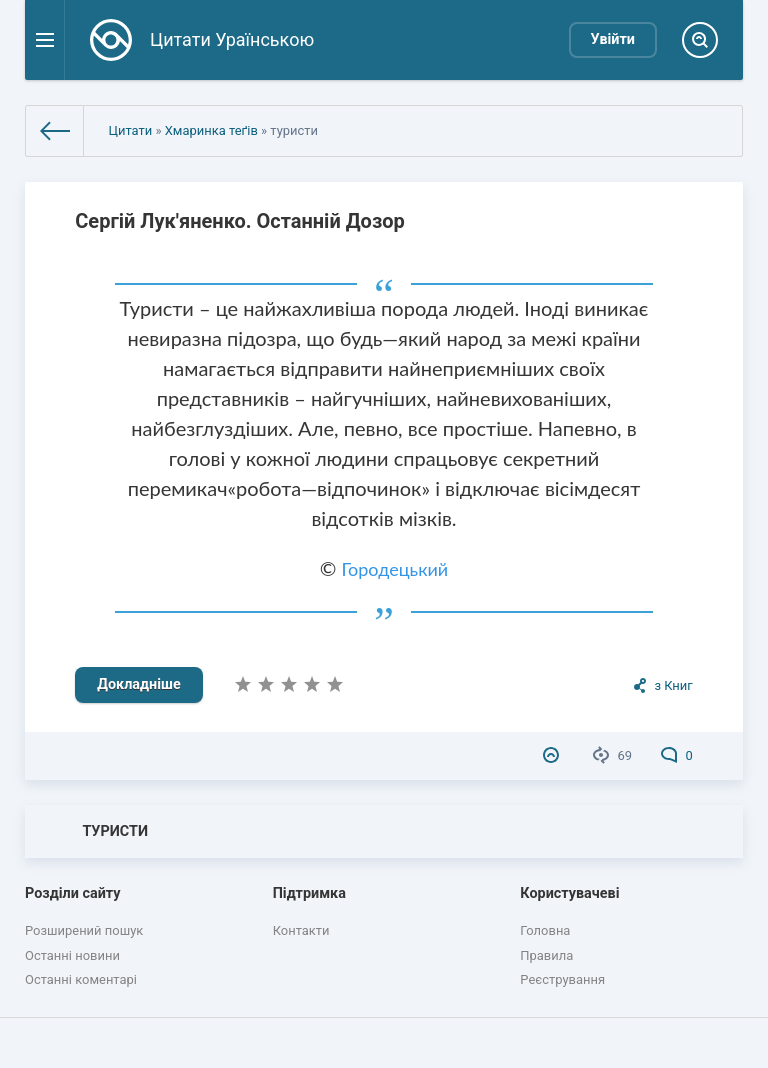 Image resolution: width=768 pixels, height=1068 pixels. I want to click on Розширений пошук, so click(84, 930).